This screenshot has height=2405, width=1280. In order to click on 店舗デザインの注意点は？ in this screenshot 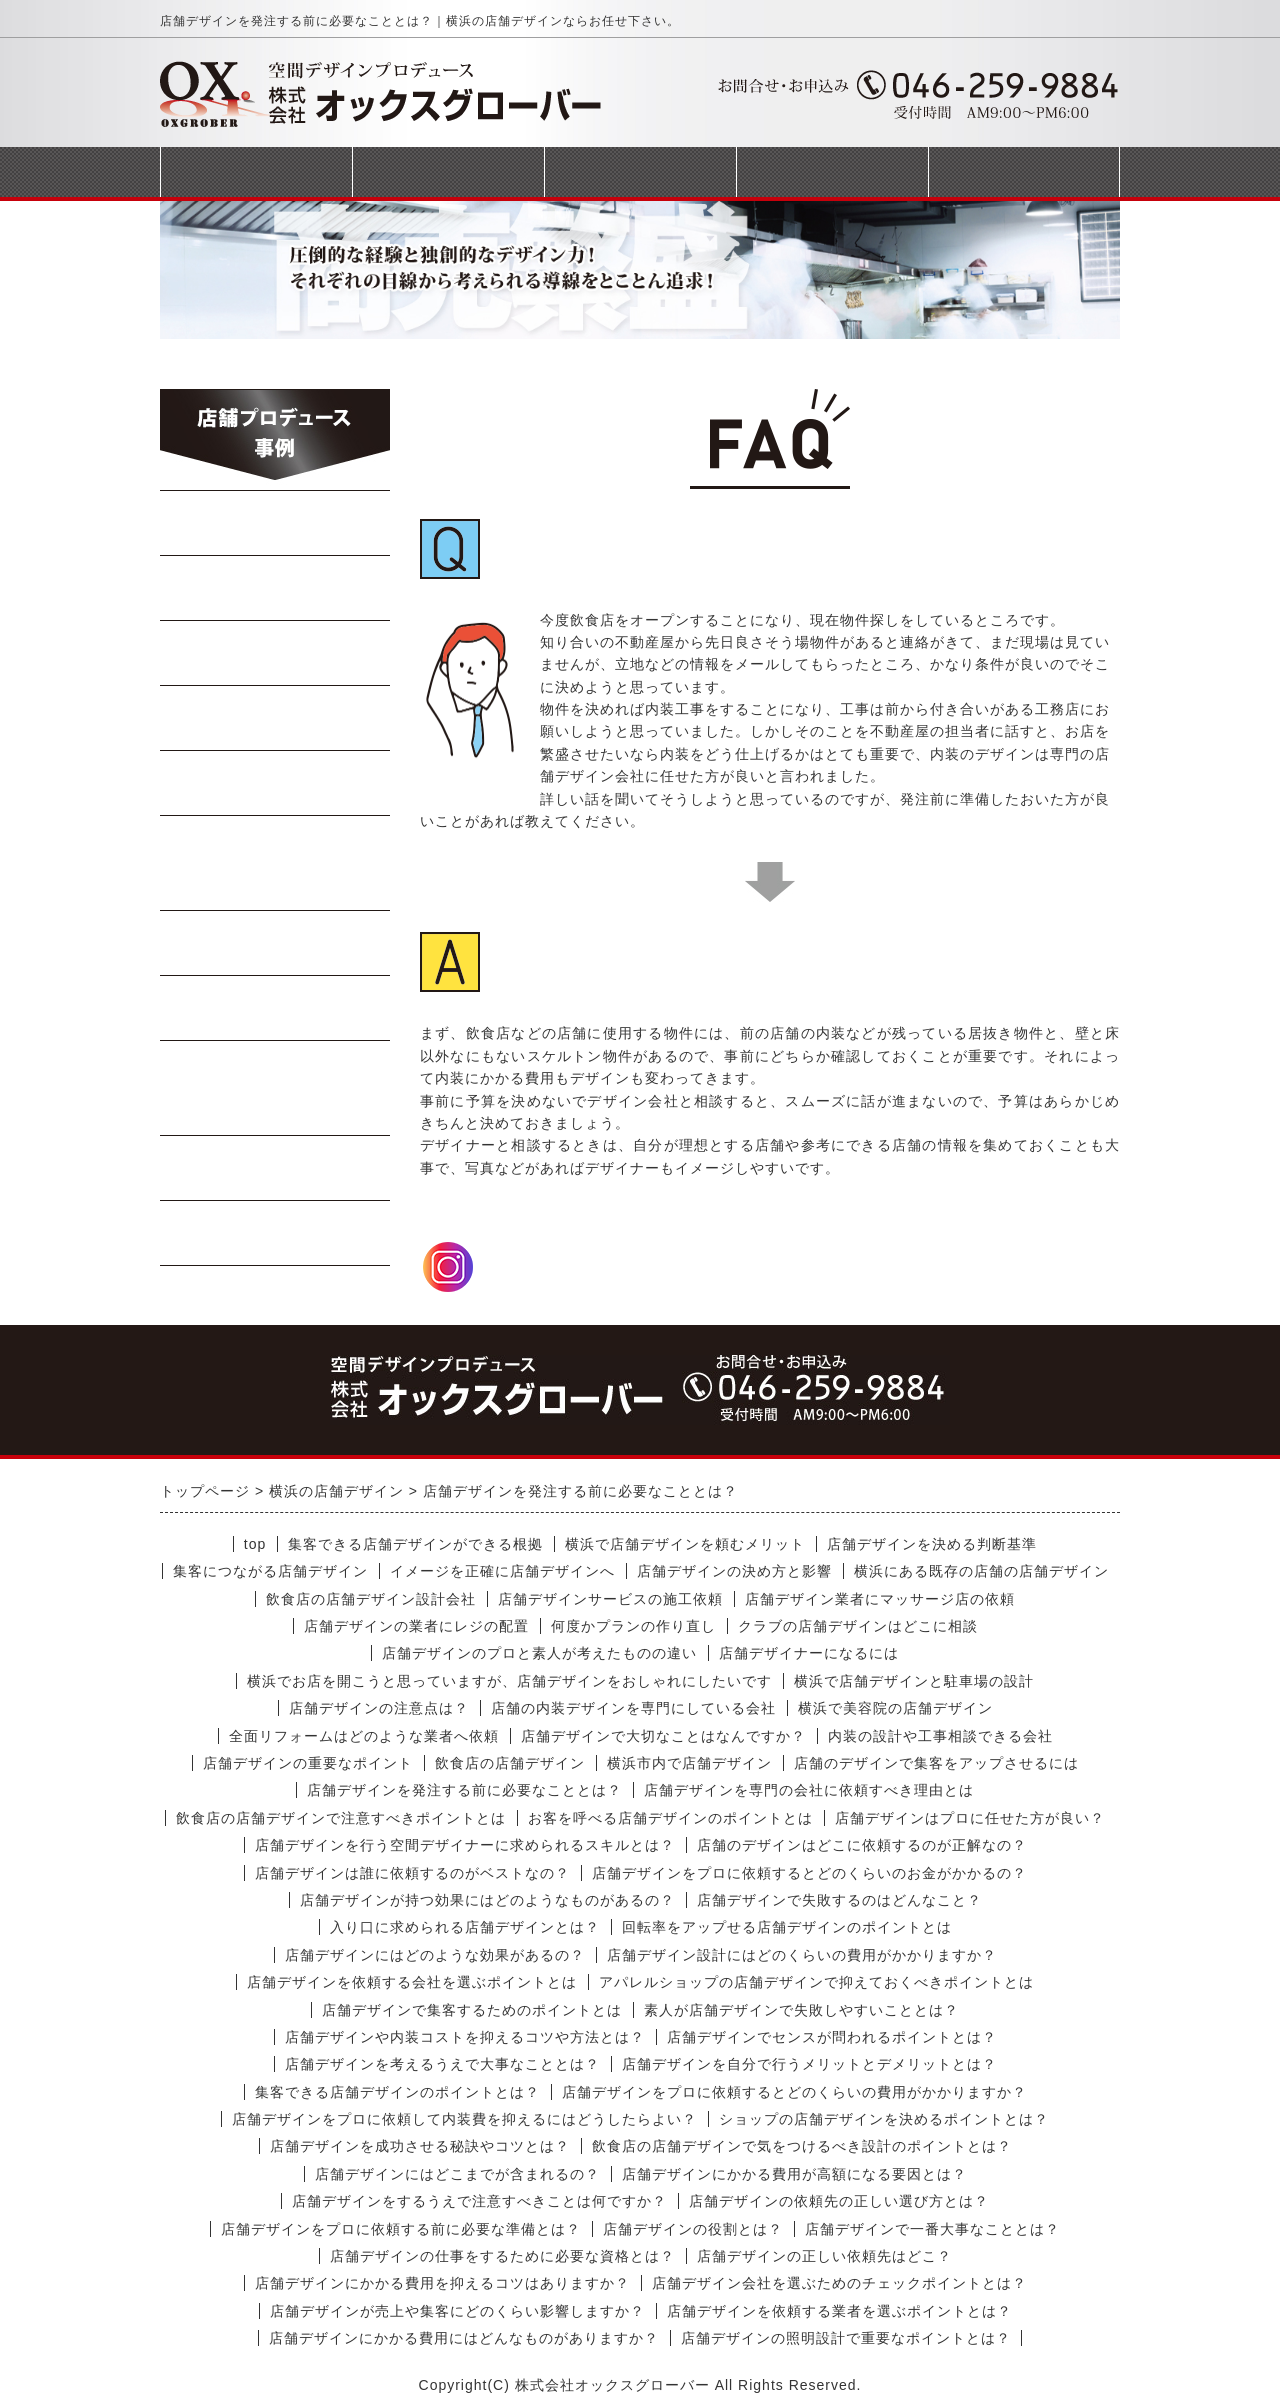, I will do `click(379, 1708)`.